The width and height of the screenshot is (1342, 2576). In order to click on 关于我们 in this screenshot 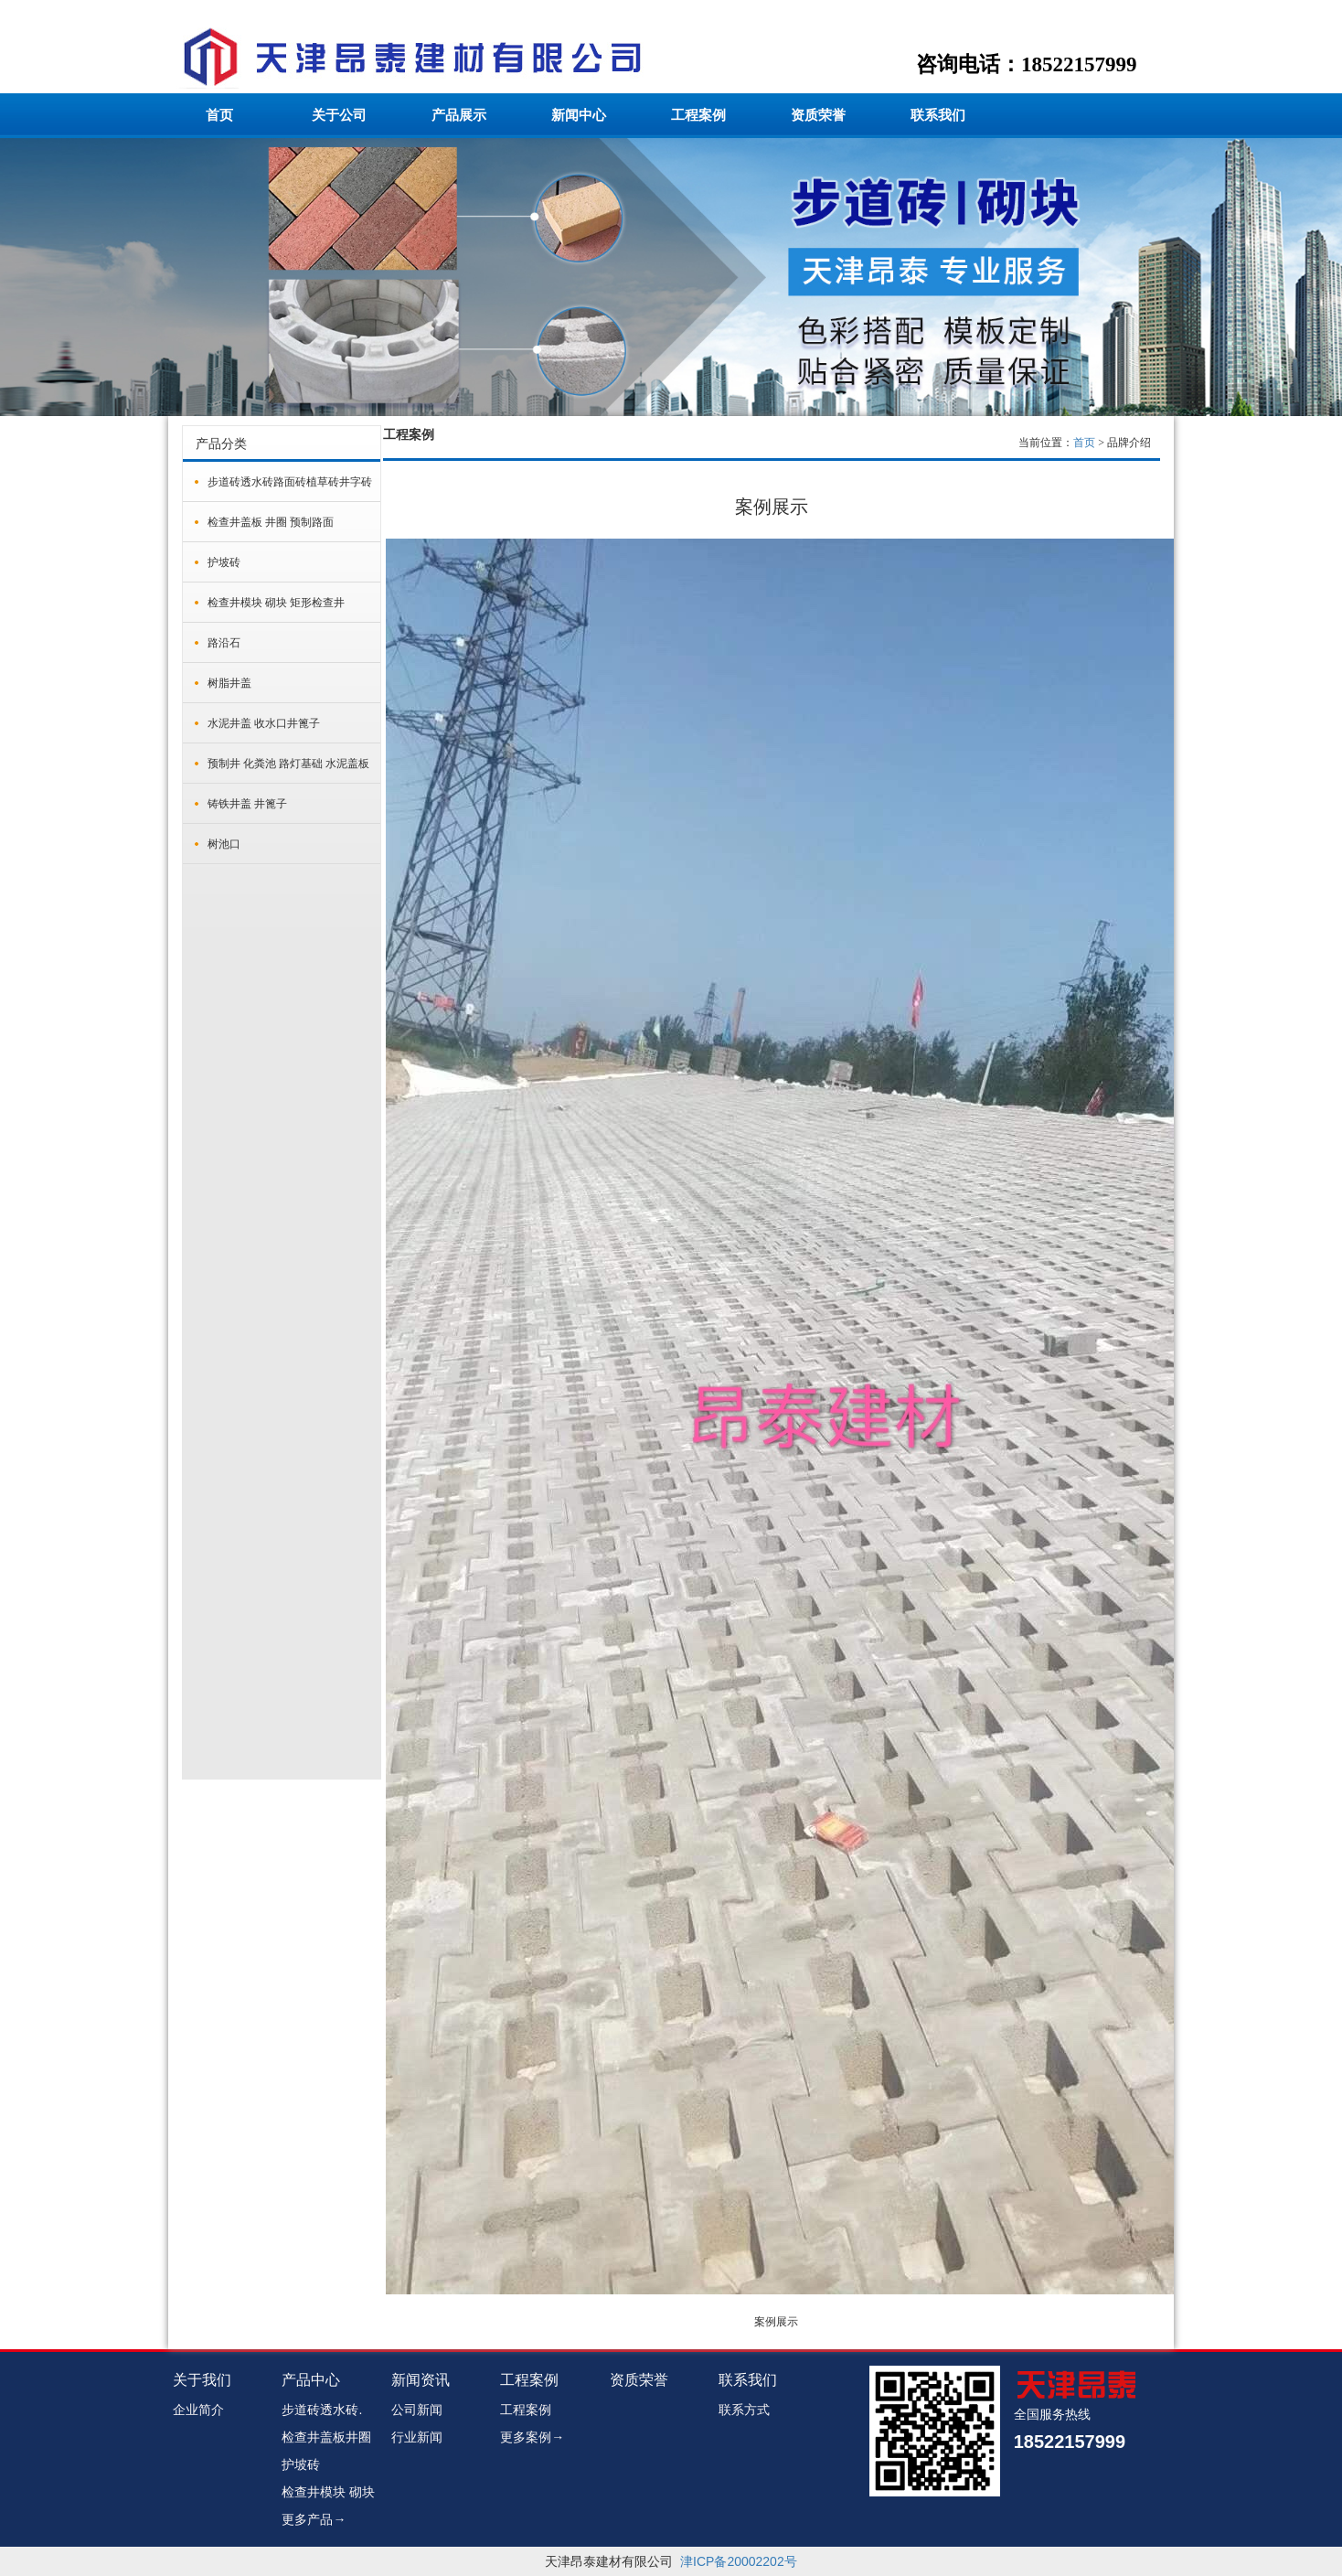, I will do `click(202, 2380)`.